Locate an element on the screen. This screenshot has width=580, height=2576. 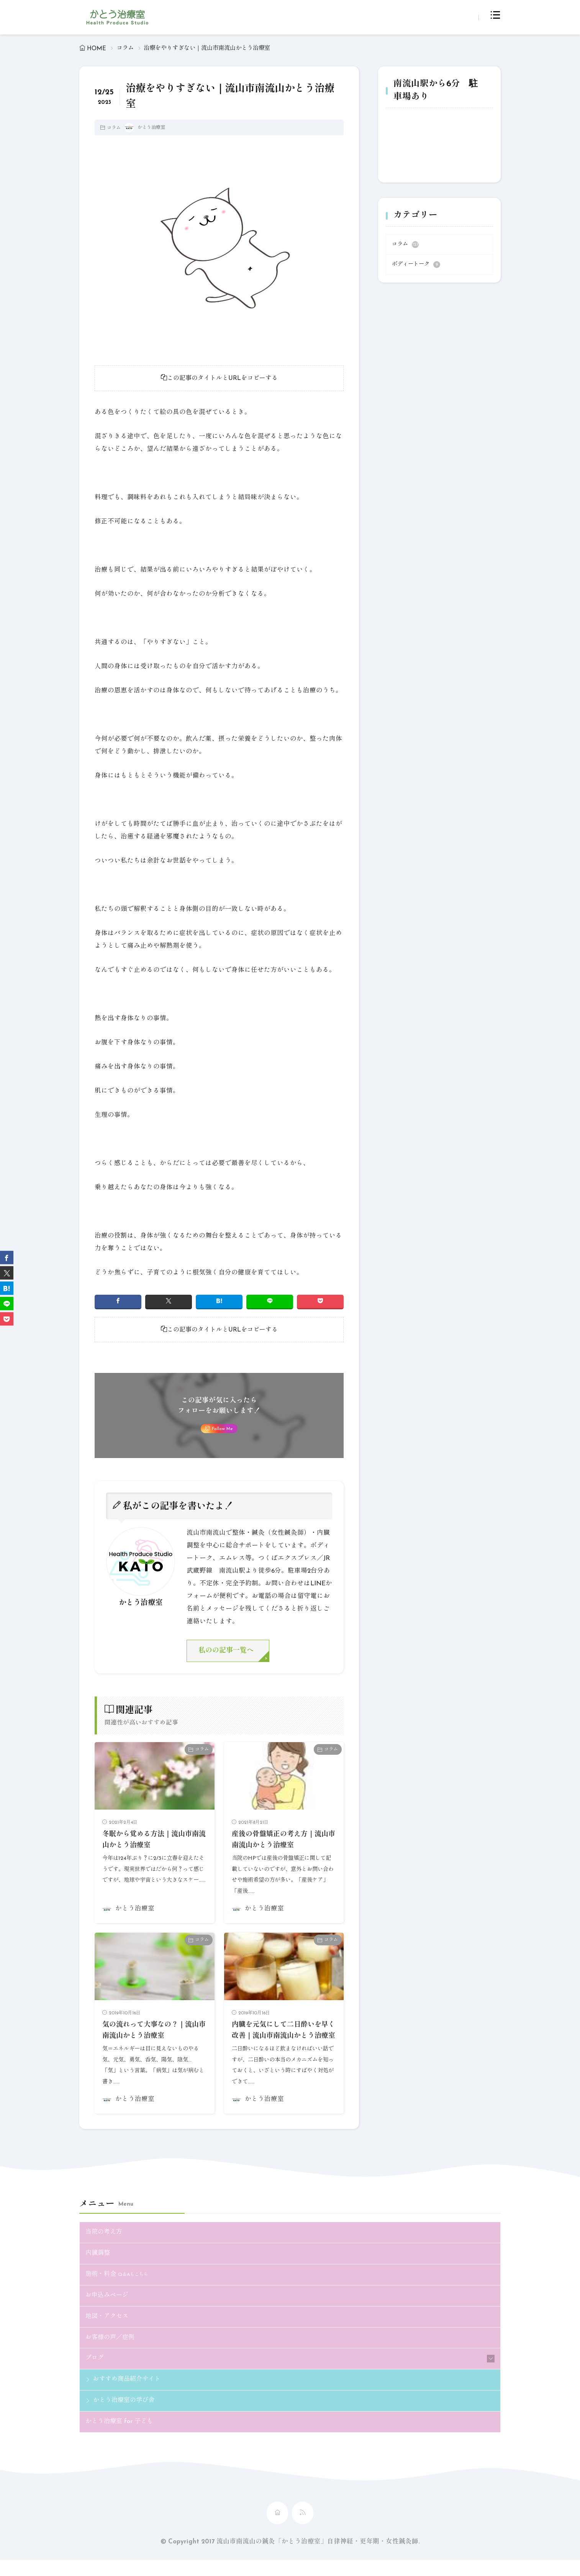
地図・アクセス is located at coordinates (108, 2331).